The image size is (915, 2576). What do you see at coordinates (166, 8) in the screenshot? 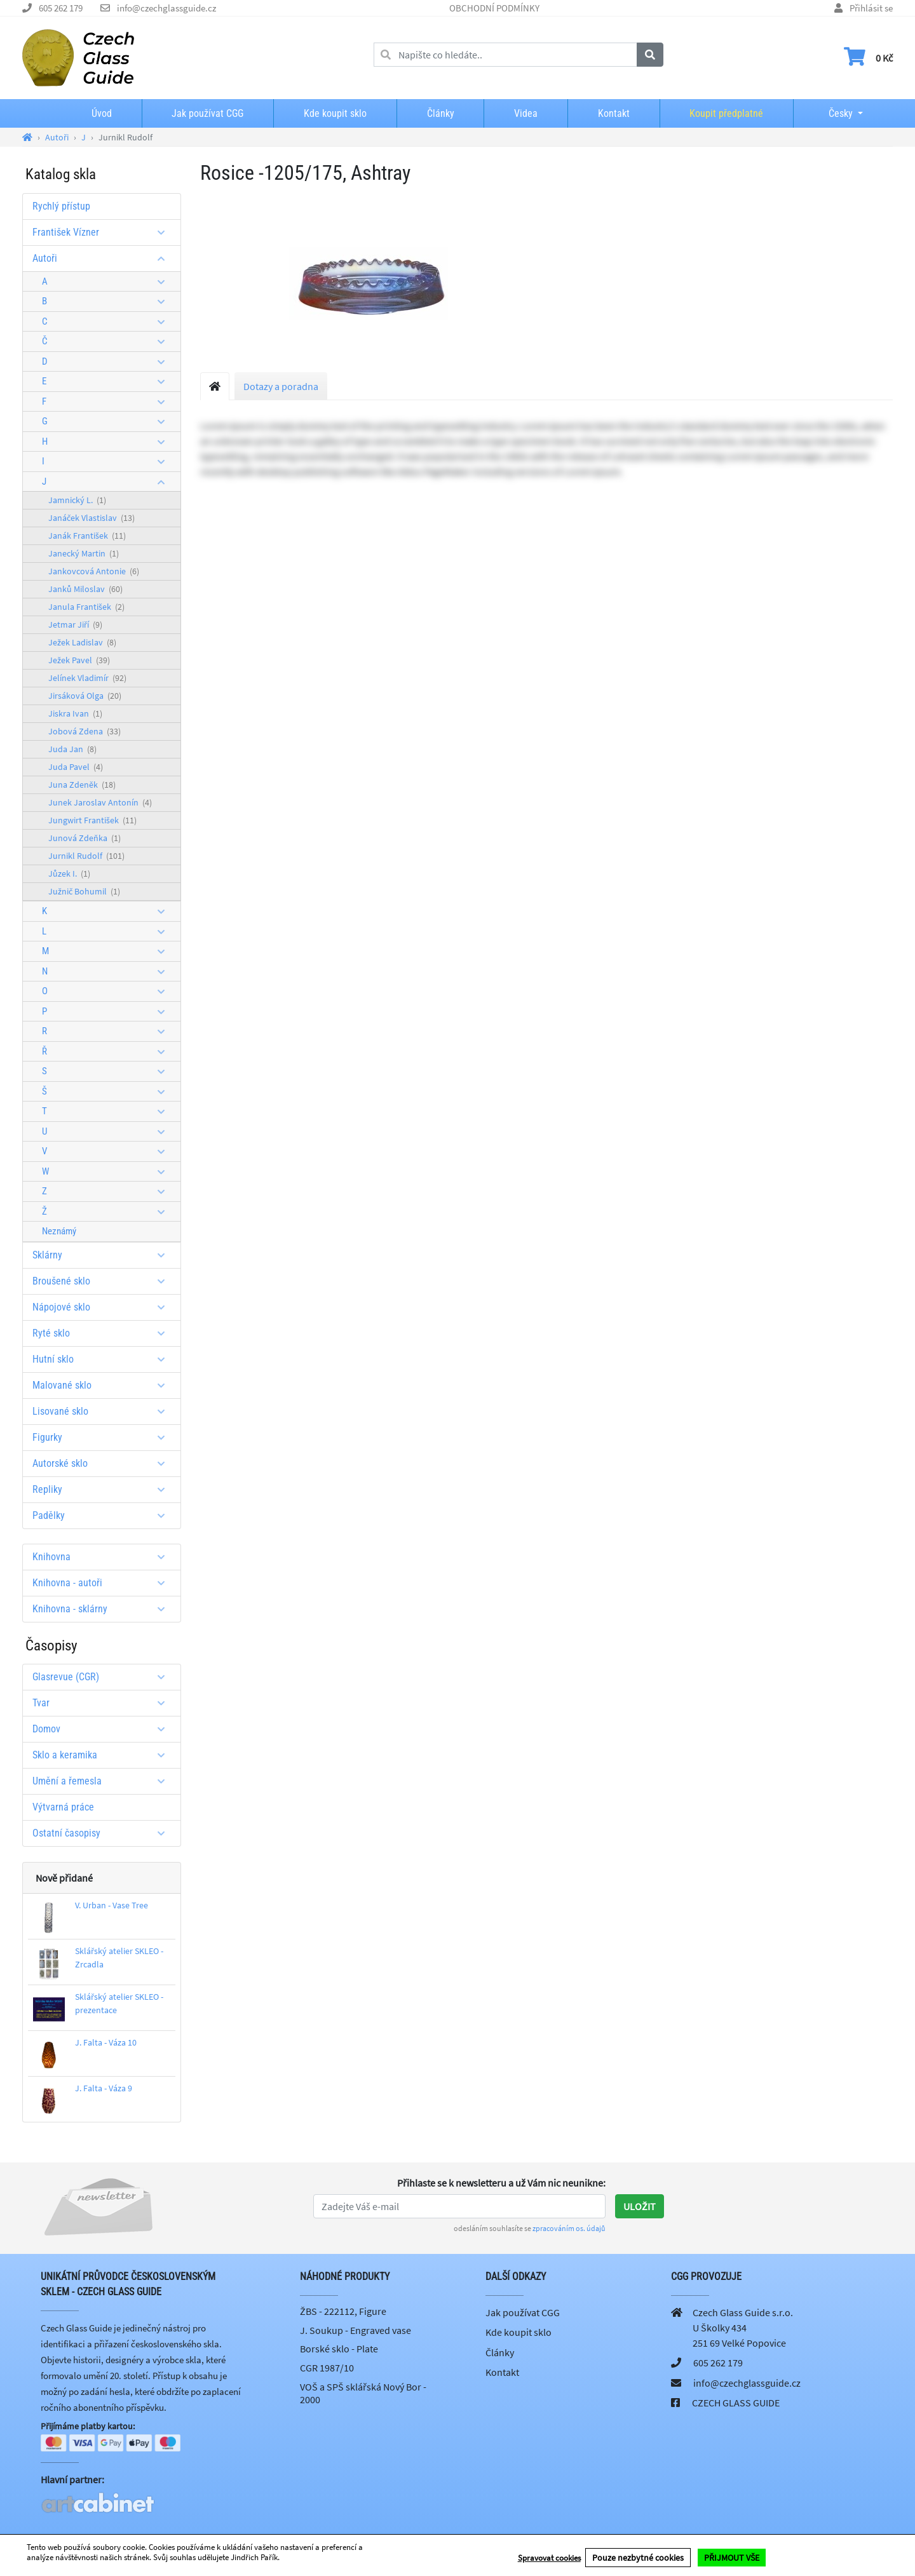
I see `info@czechglassguide.cz` at bounding box center [166, 8].